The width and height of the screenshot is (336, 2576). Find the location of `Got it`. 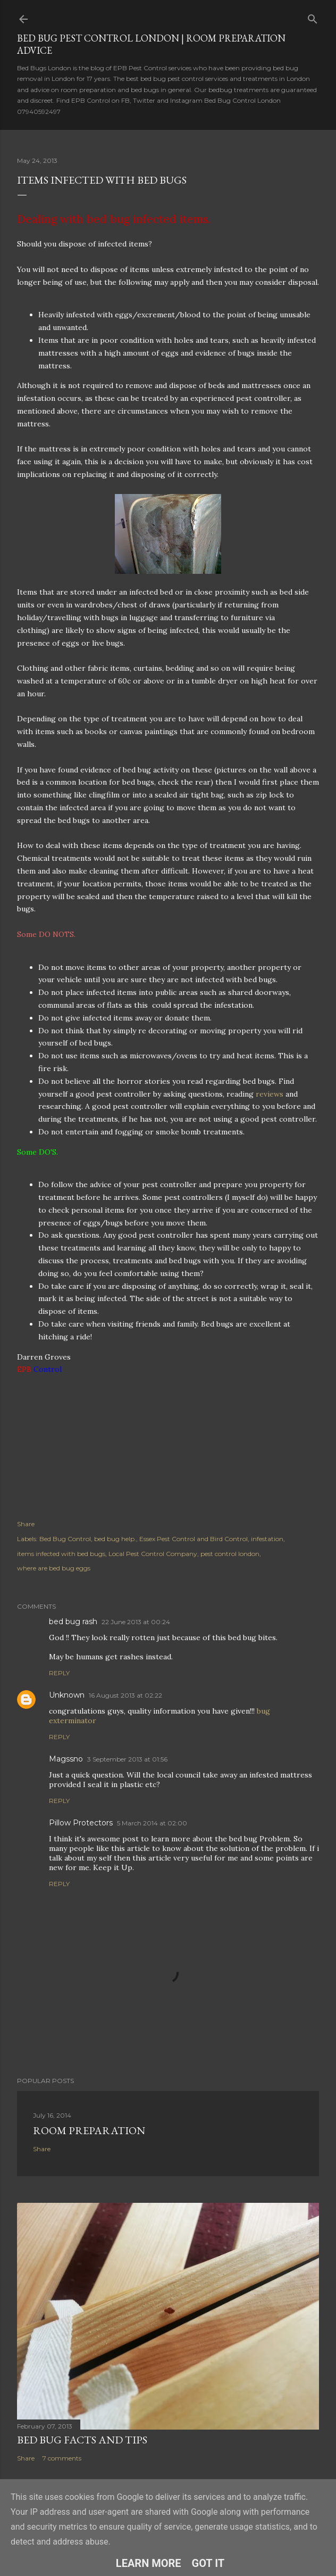

Got it is located at coordinates (208, 2563).